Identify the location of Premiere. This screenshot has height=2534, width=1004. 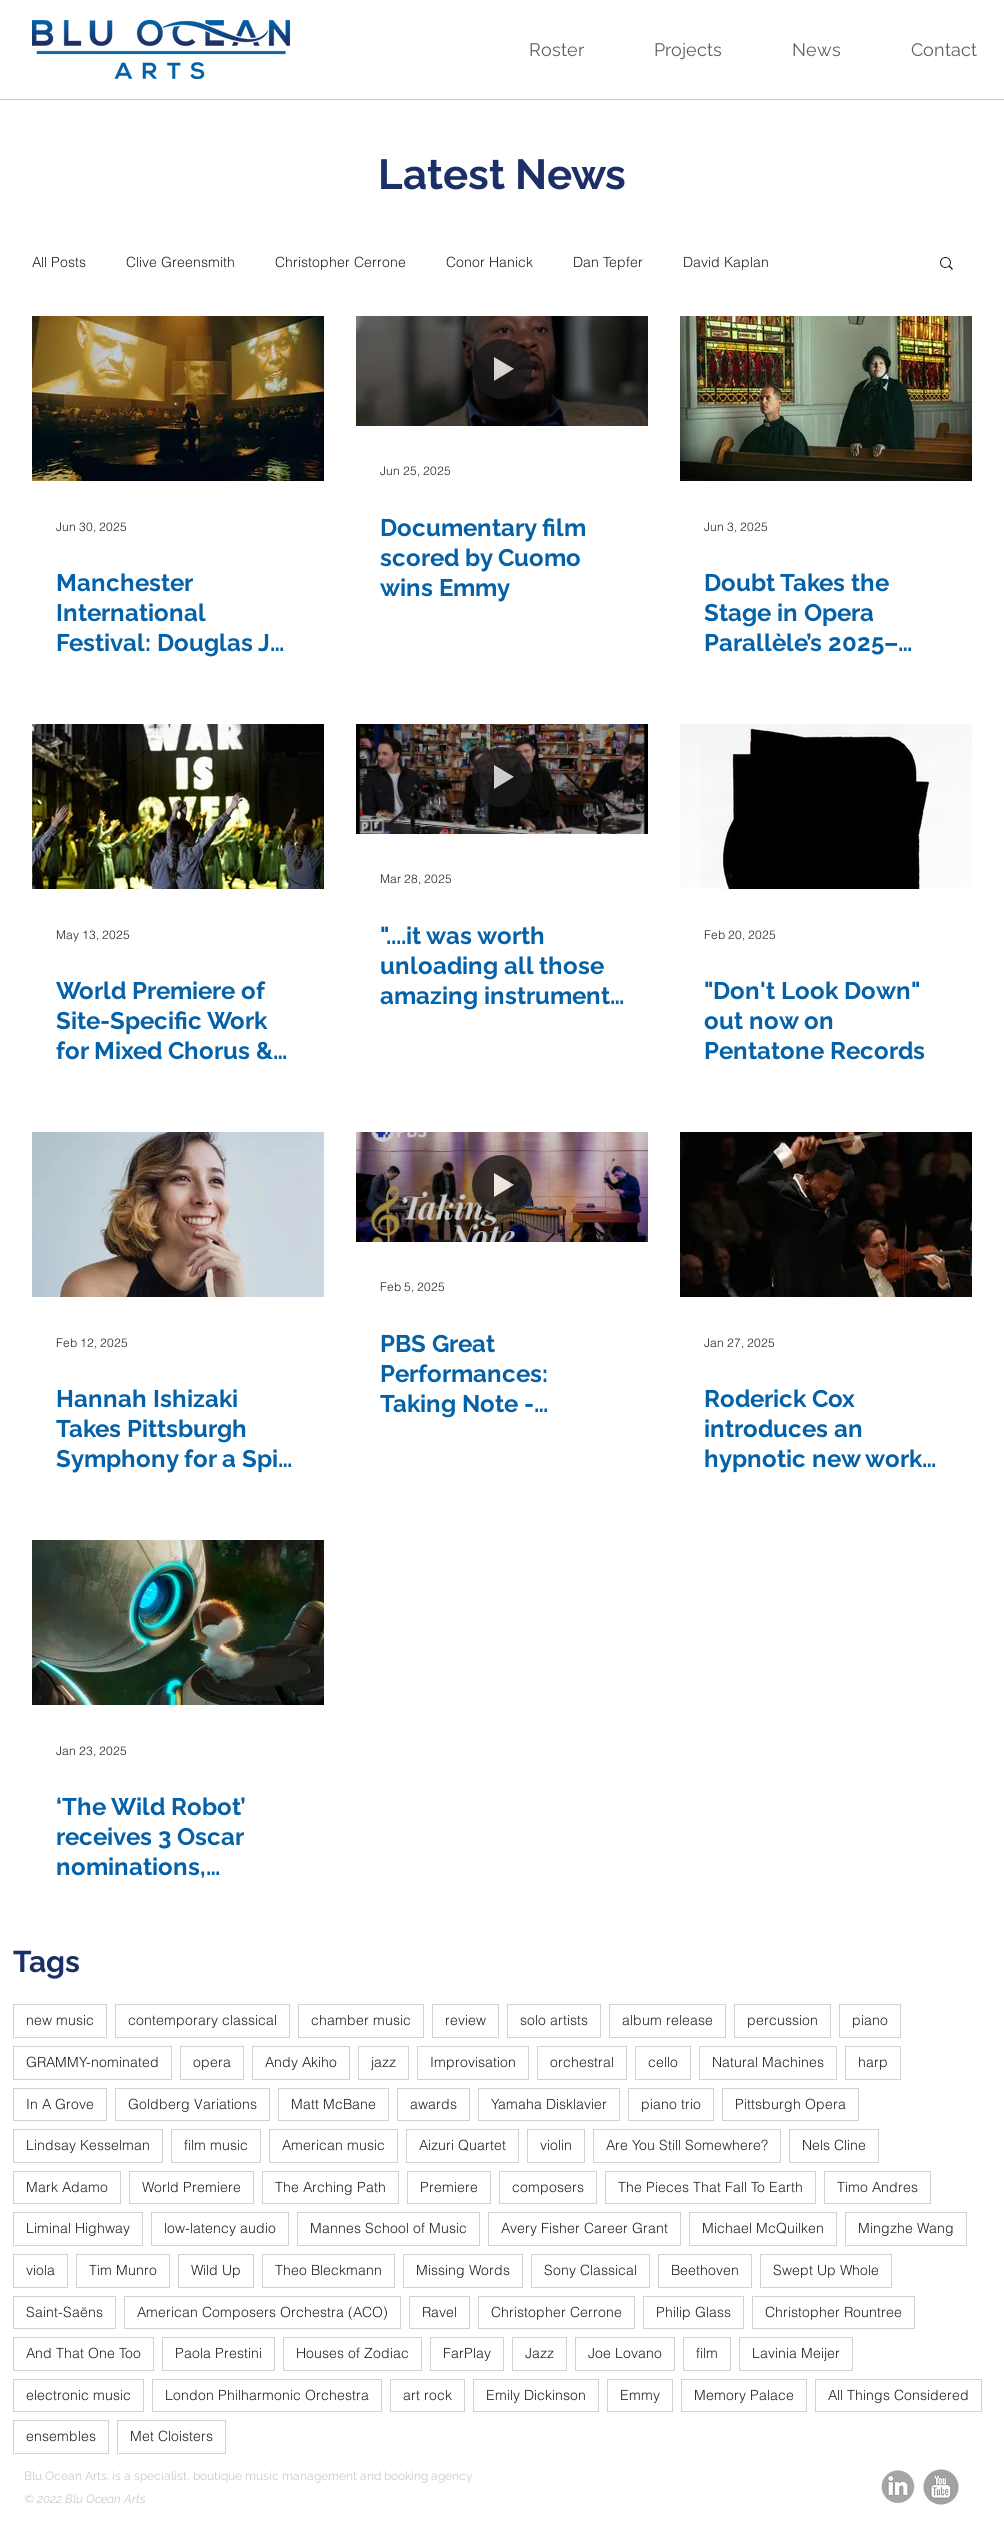
(449, 2187).